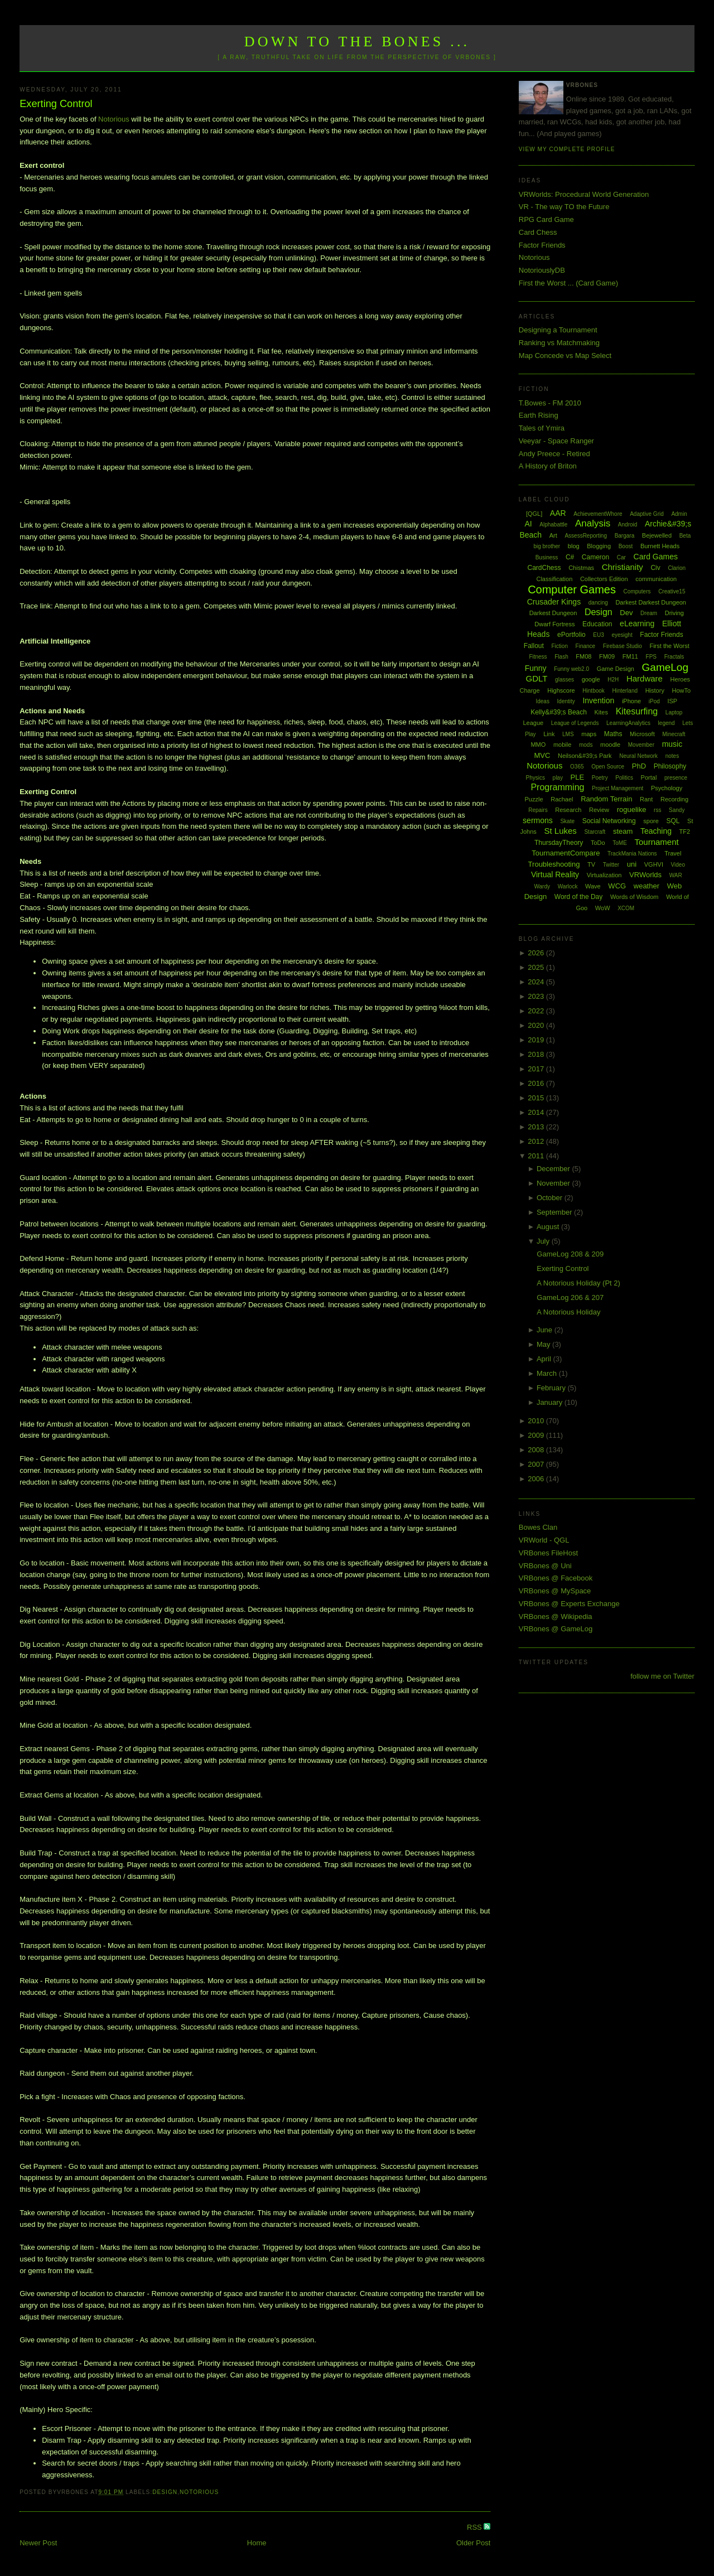 The width and height of the screenshot is (714, 2576). What do you see at coordinates (637, 711) in the screenshot?
I see `Kitesurfing` at bounding box center [637, 711].